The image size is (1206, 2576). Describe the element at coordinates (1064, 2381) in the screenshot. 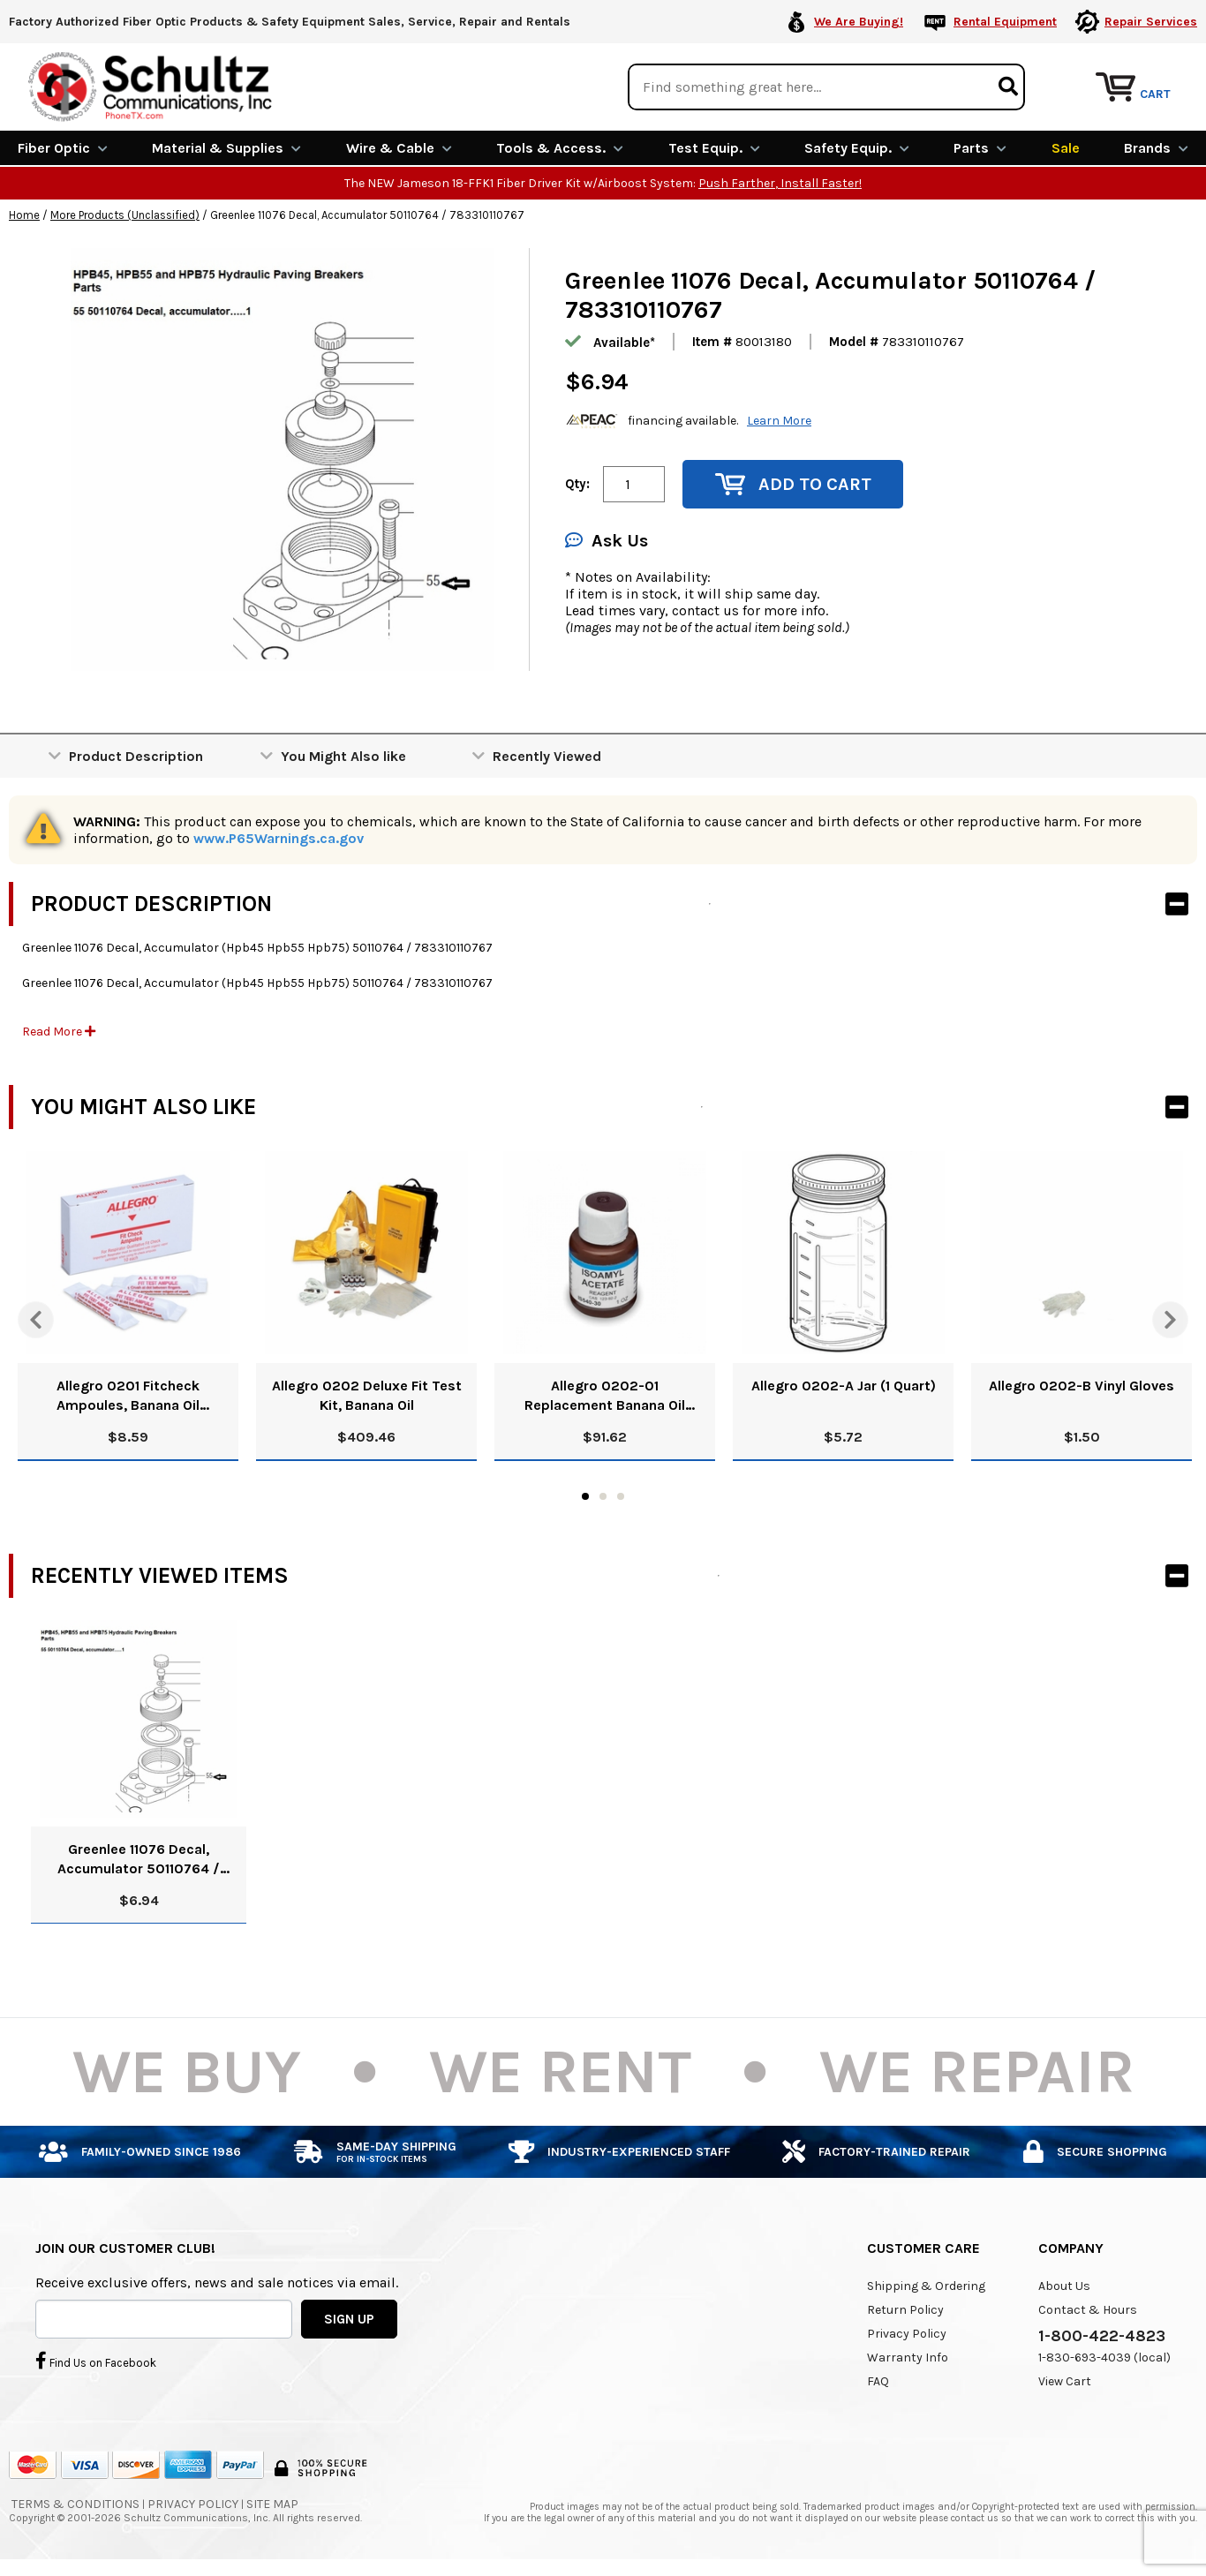

I see `View Cart` at that location.